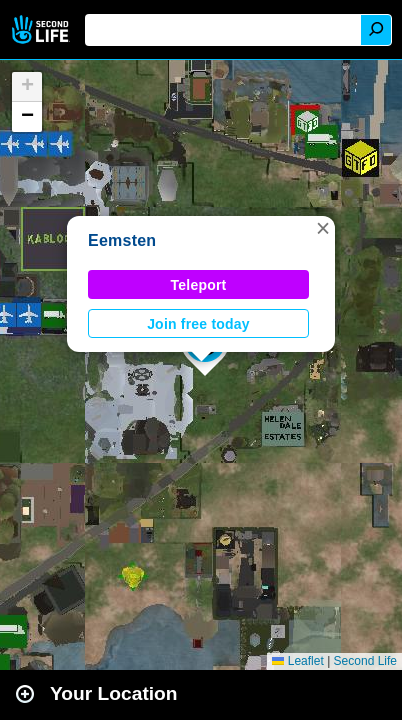 The height and width of the screenshot is (720, 402). What do you see at coordinates (198, 324) in the screenshot?
I see `Join free today` at bounding box center [198, 324].